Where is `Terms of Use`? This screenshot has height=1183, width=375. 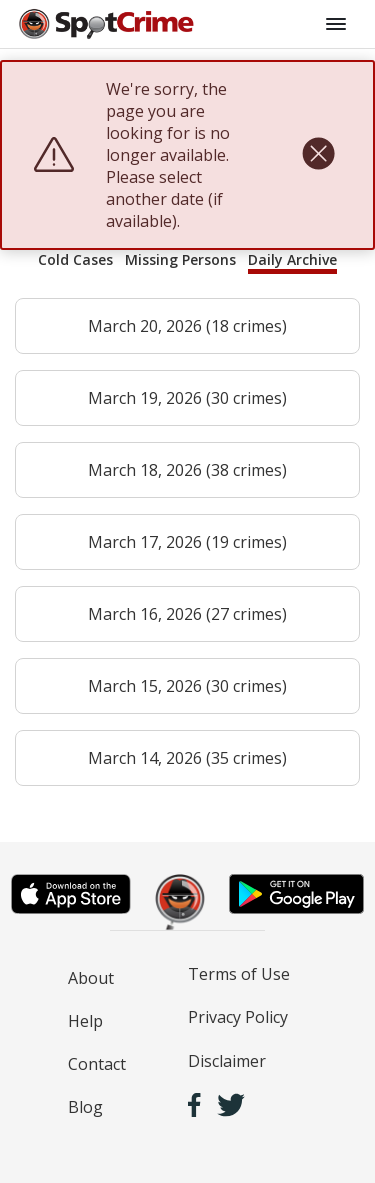 Terms of Use is located at coordinates (239, 974).